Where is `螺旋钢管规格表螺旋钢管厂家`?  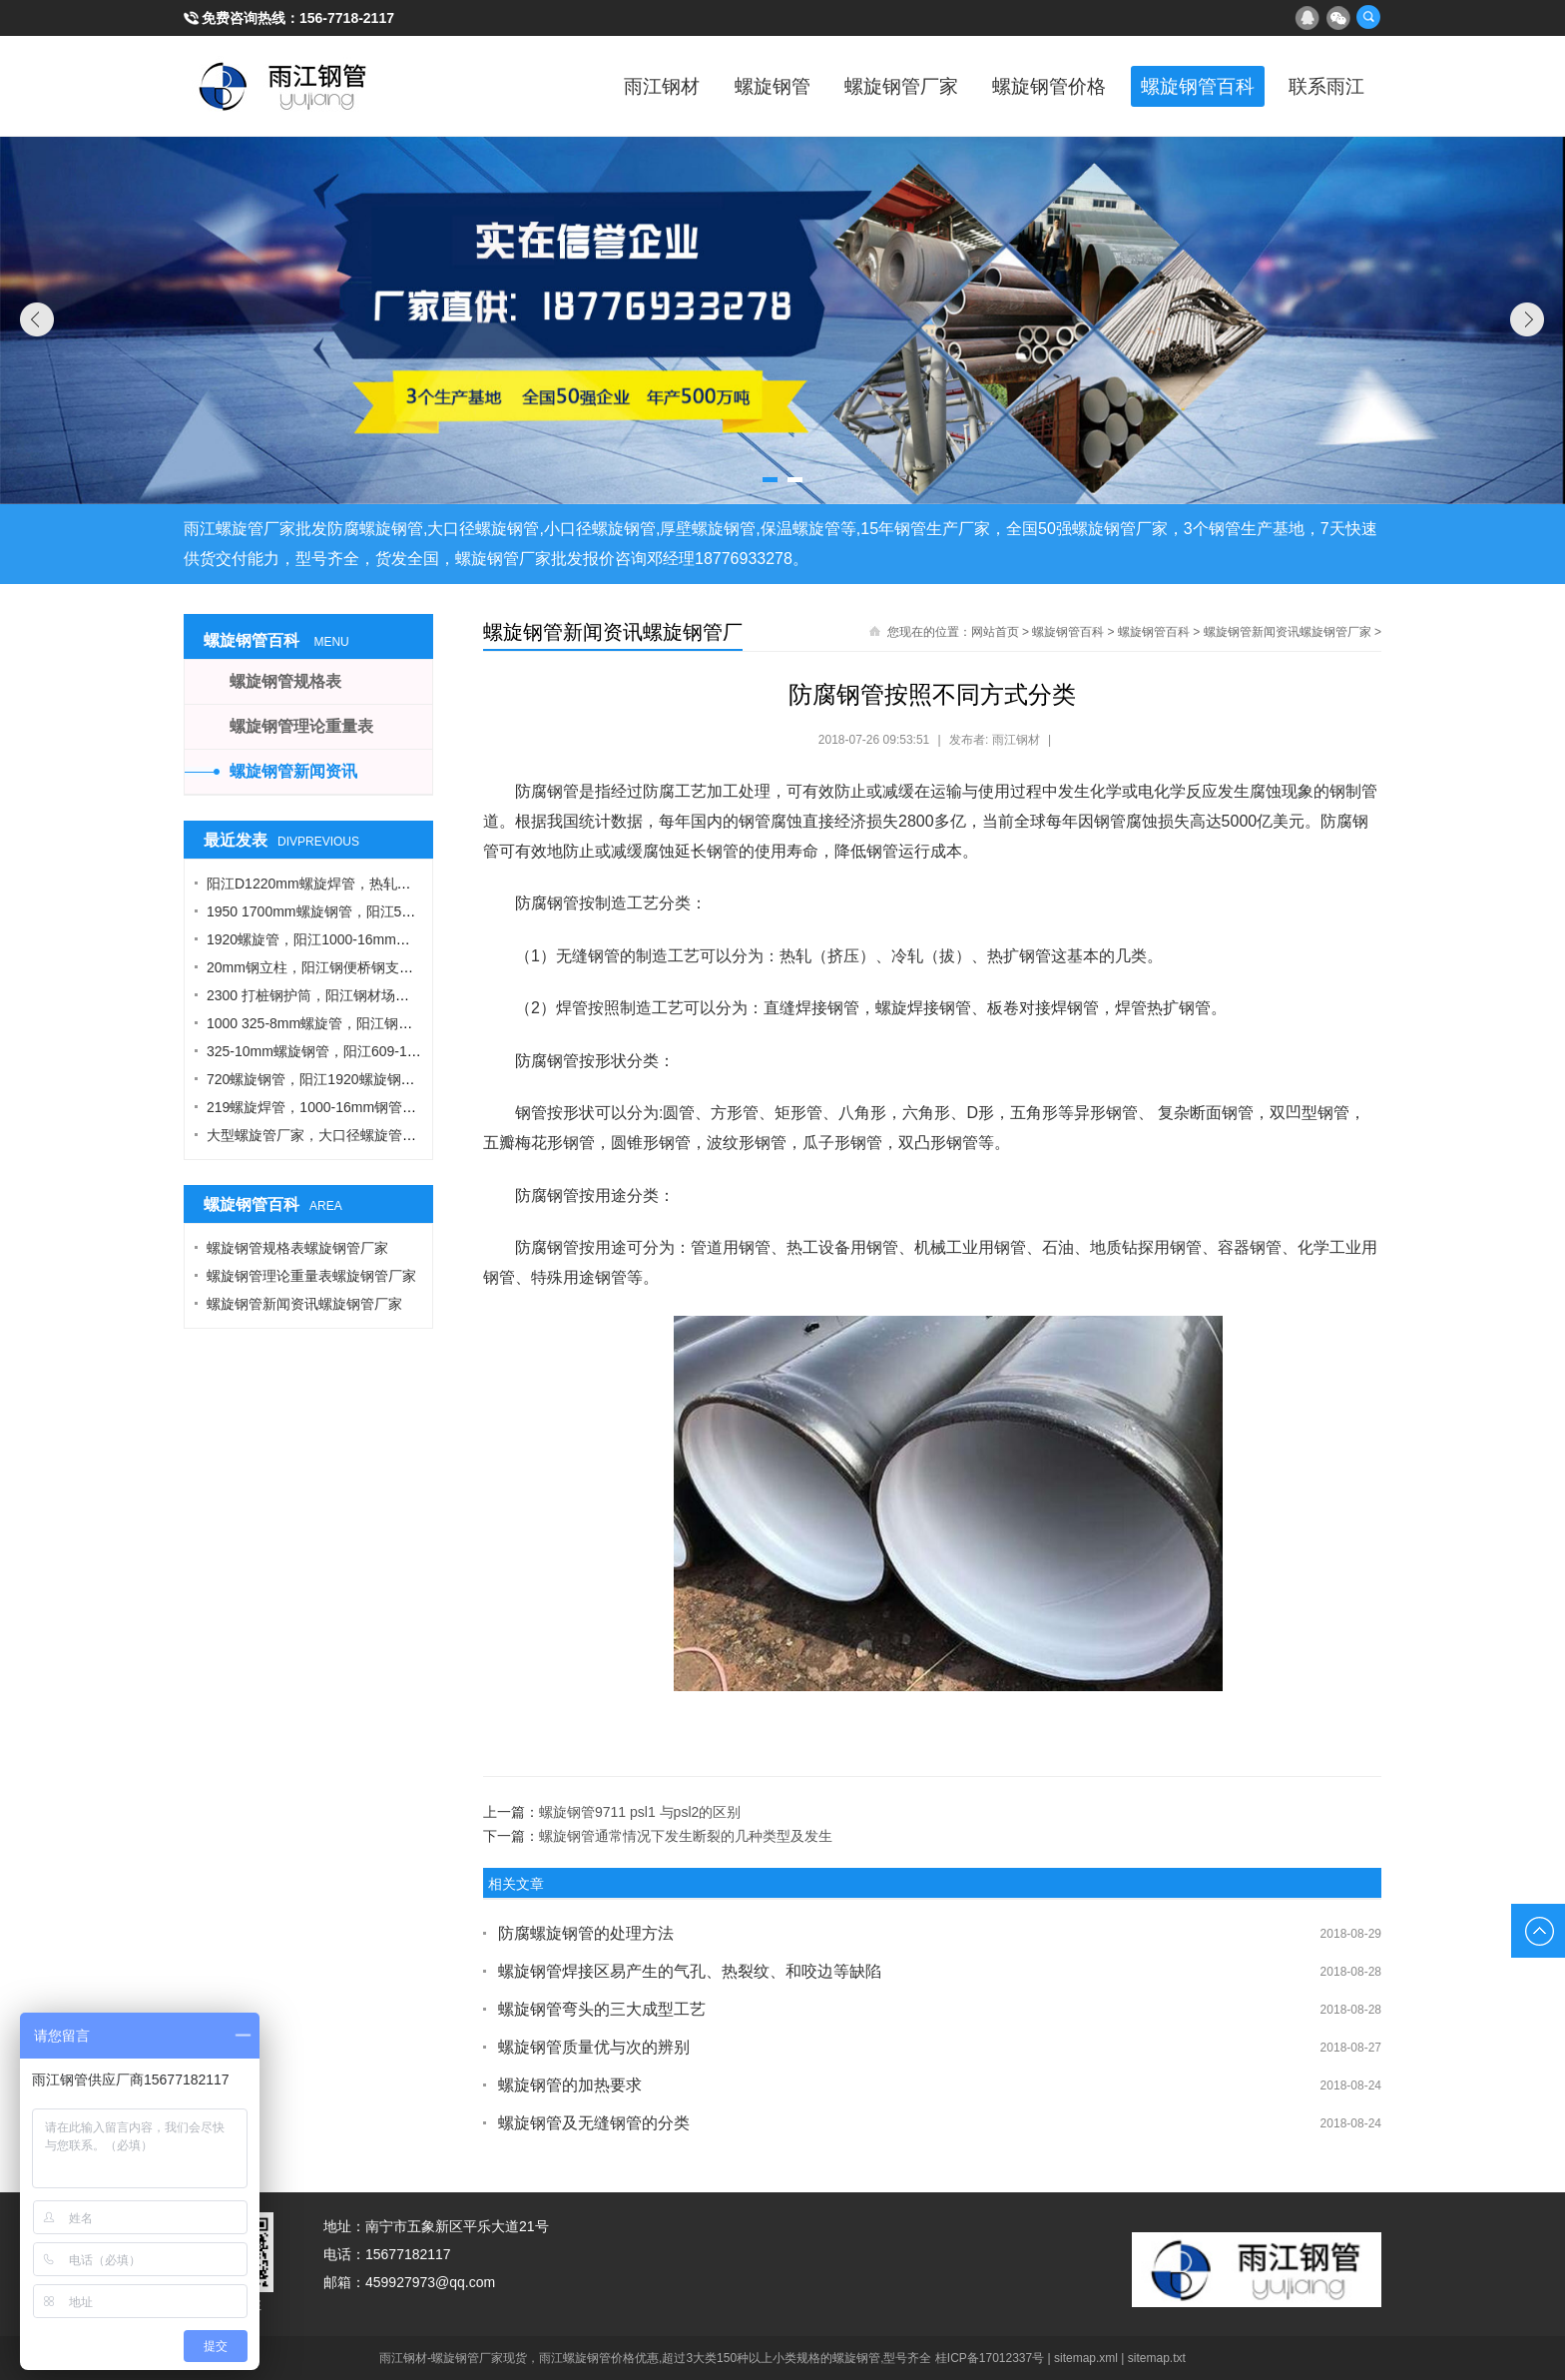
螺旋钢管规格表螺旋钢管厂家 is located at coordinates (297, 1248).